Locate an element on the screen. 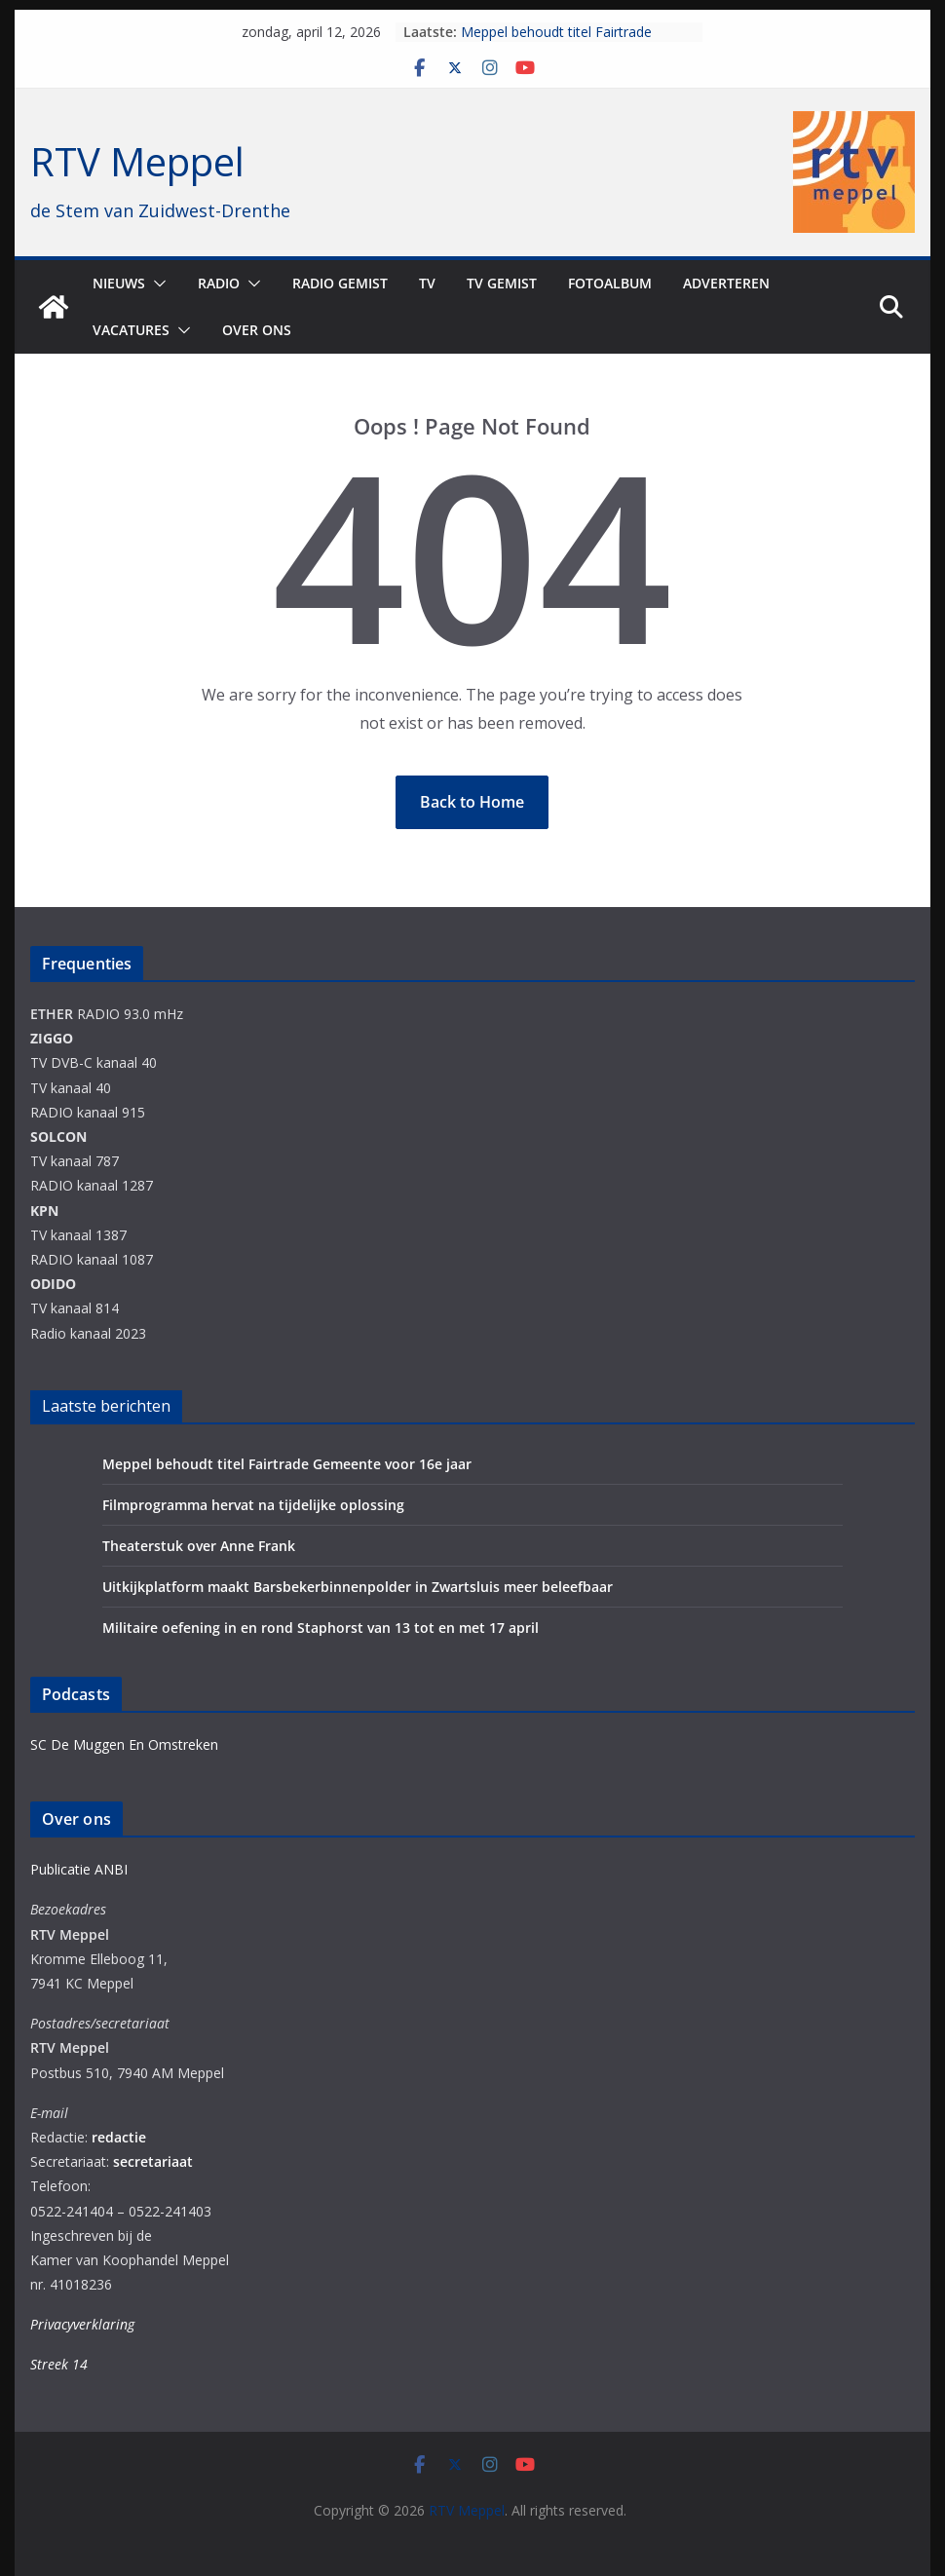  Nieuws is located at coordinates (119, 283).